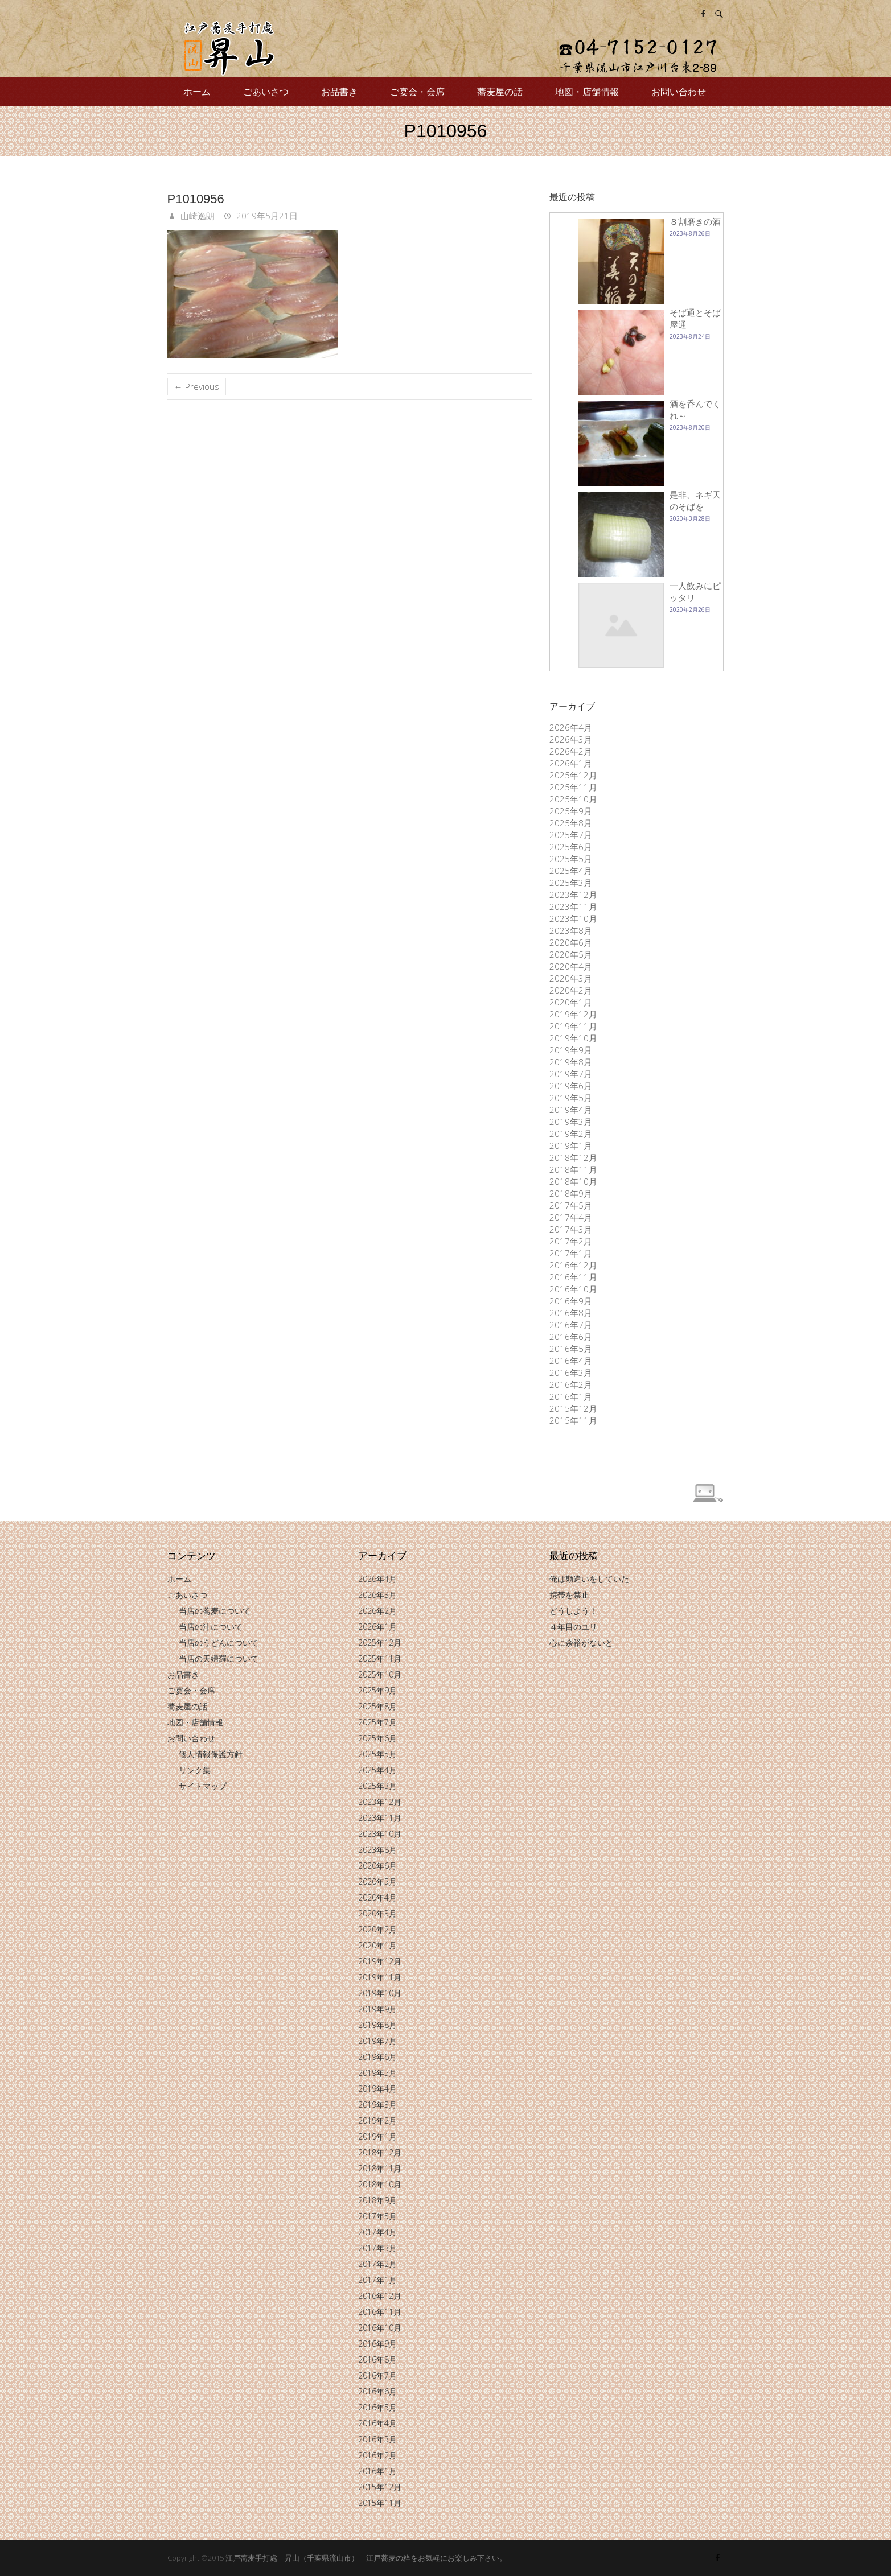  I want to click on 個人情報保護方針, so click(211, 1754).